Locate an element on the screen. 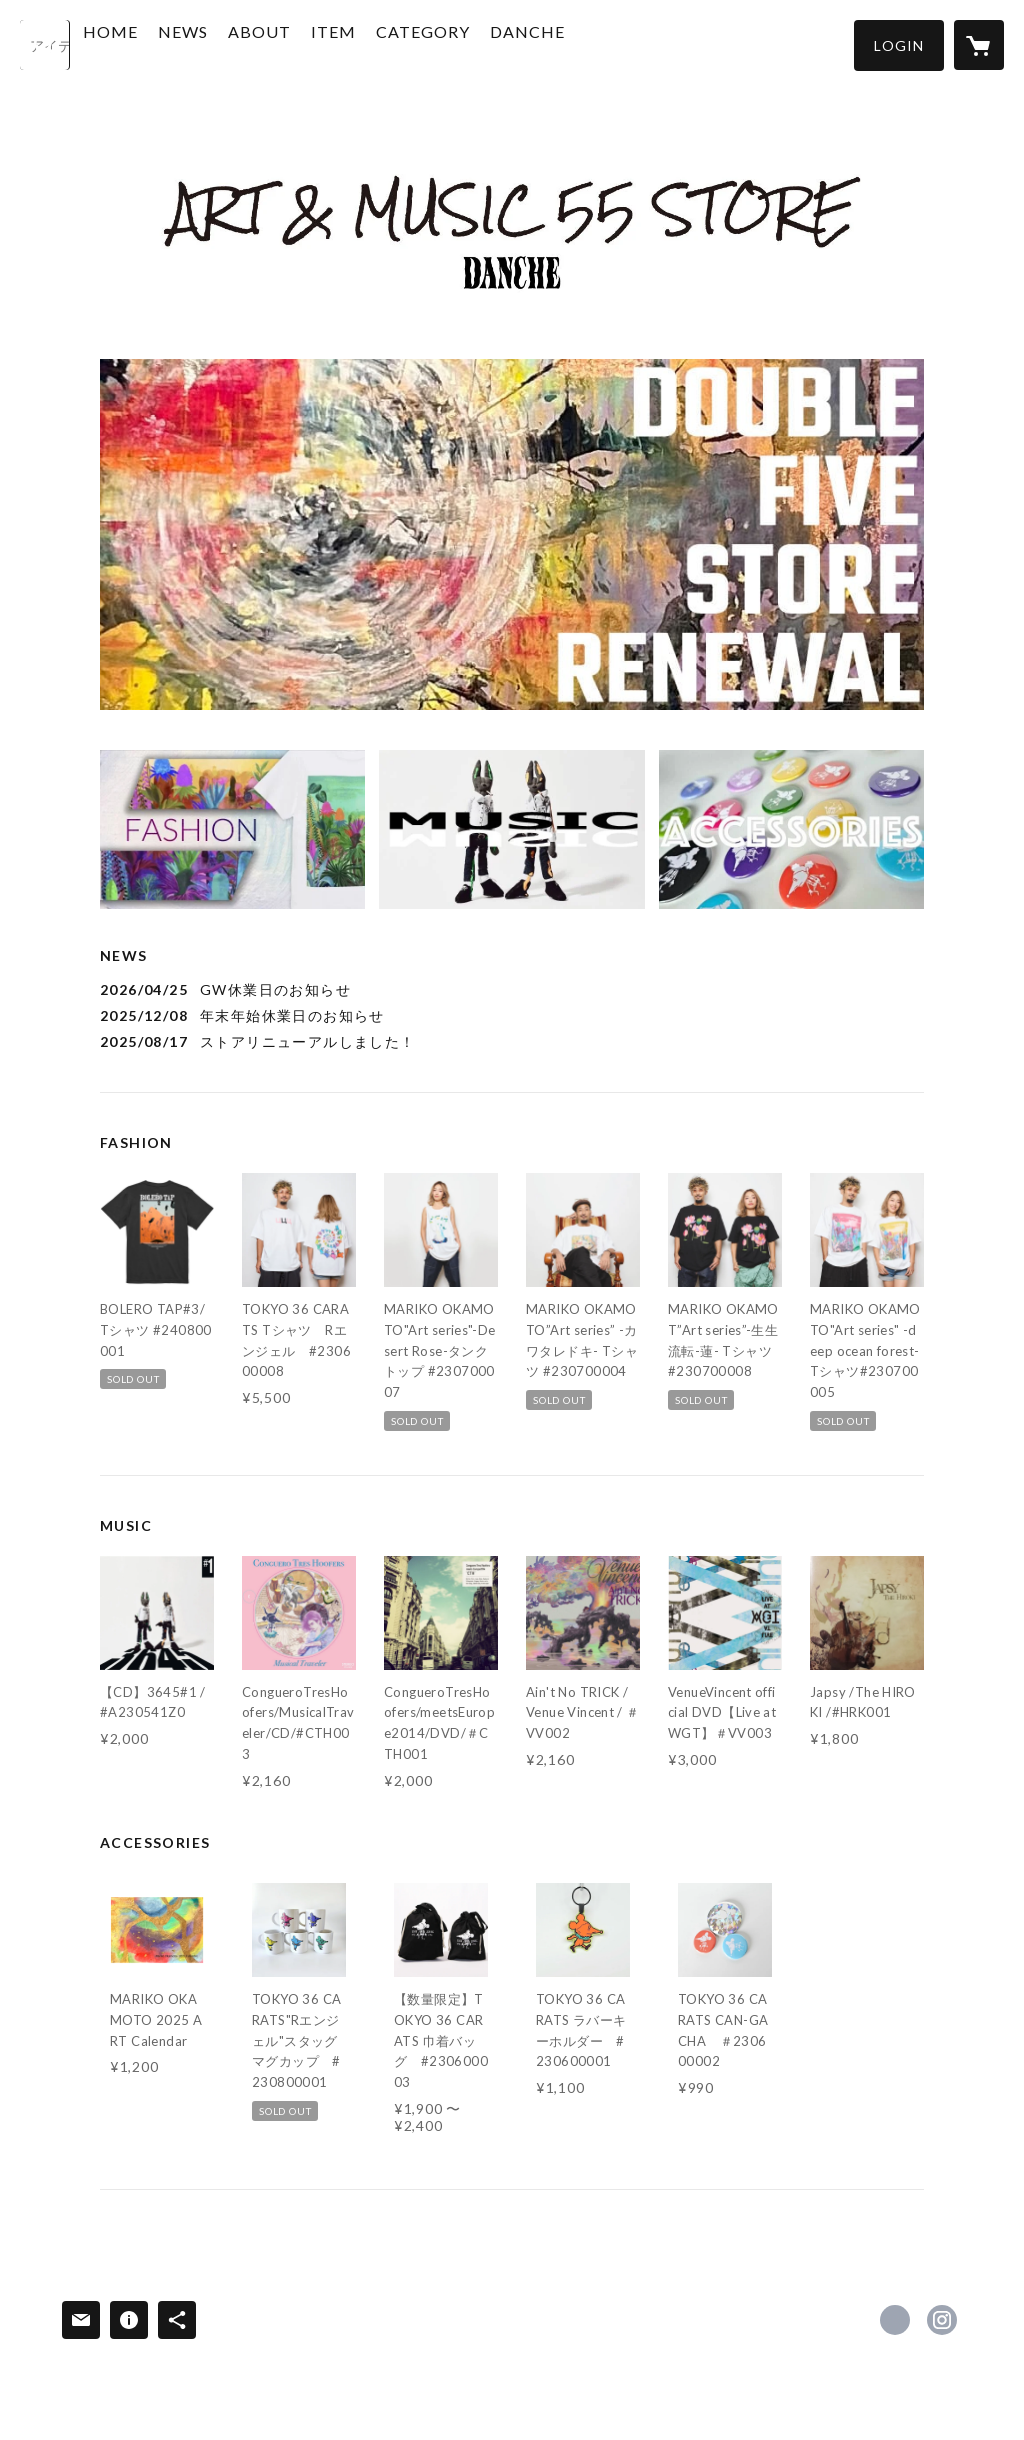 The width and height of the screenshot is (1024, 2440). [カートに入っているアイテムを表示] is located at coordinates (979, 45).